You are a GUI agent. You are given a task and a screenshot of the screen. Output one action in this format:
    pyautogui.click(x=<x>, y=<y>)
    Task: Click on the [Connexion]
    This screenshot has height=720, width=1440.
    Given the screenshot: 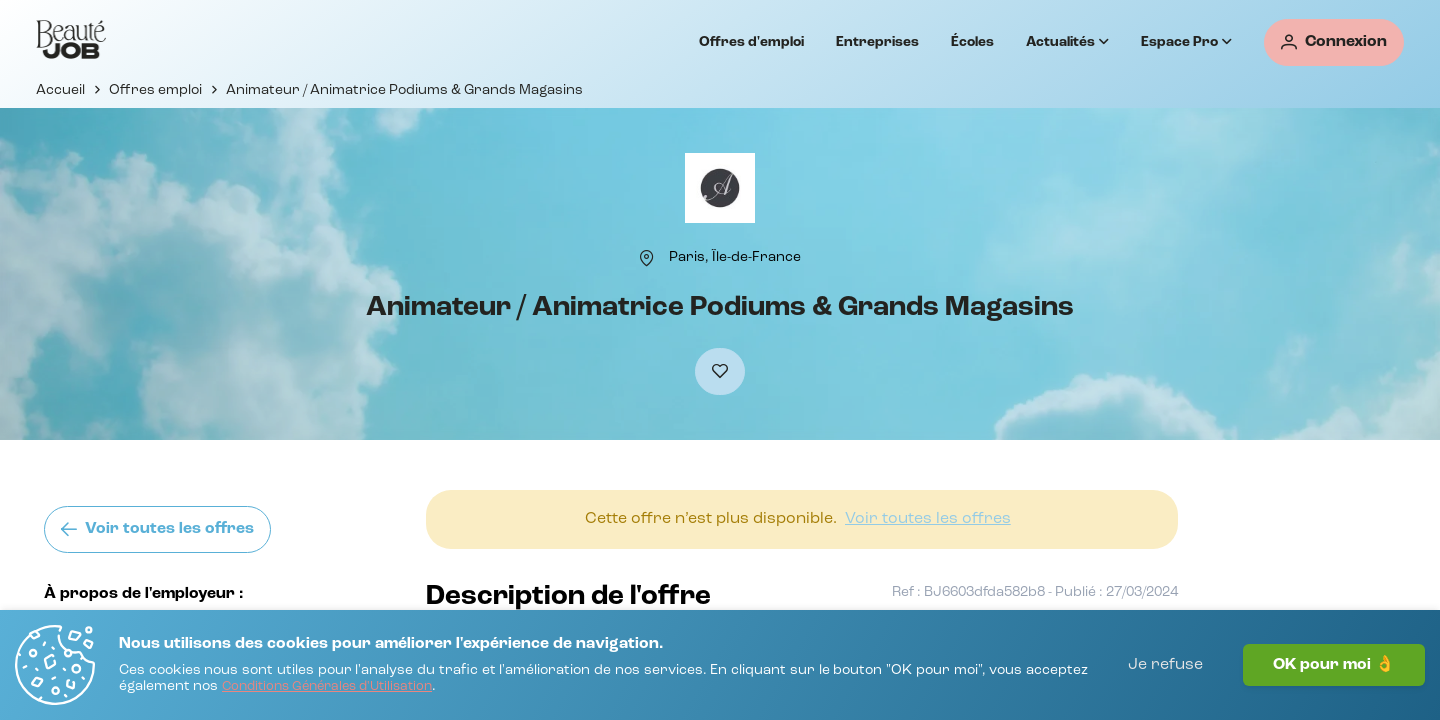 What is the action you would take?
    pyautogui.click(x=1334, y=42)
    